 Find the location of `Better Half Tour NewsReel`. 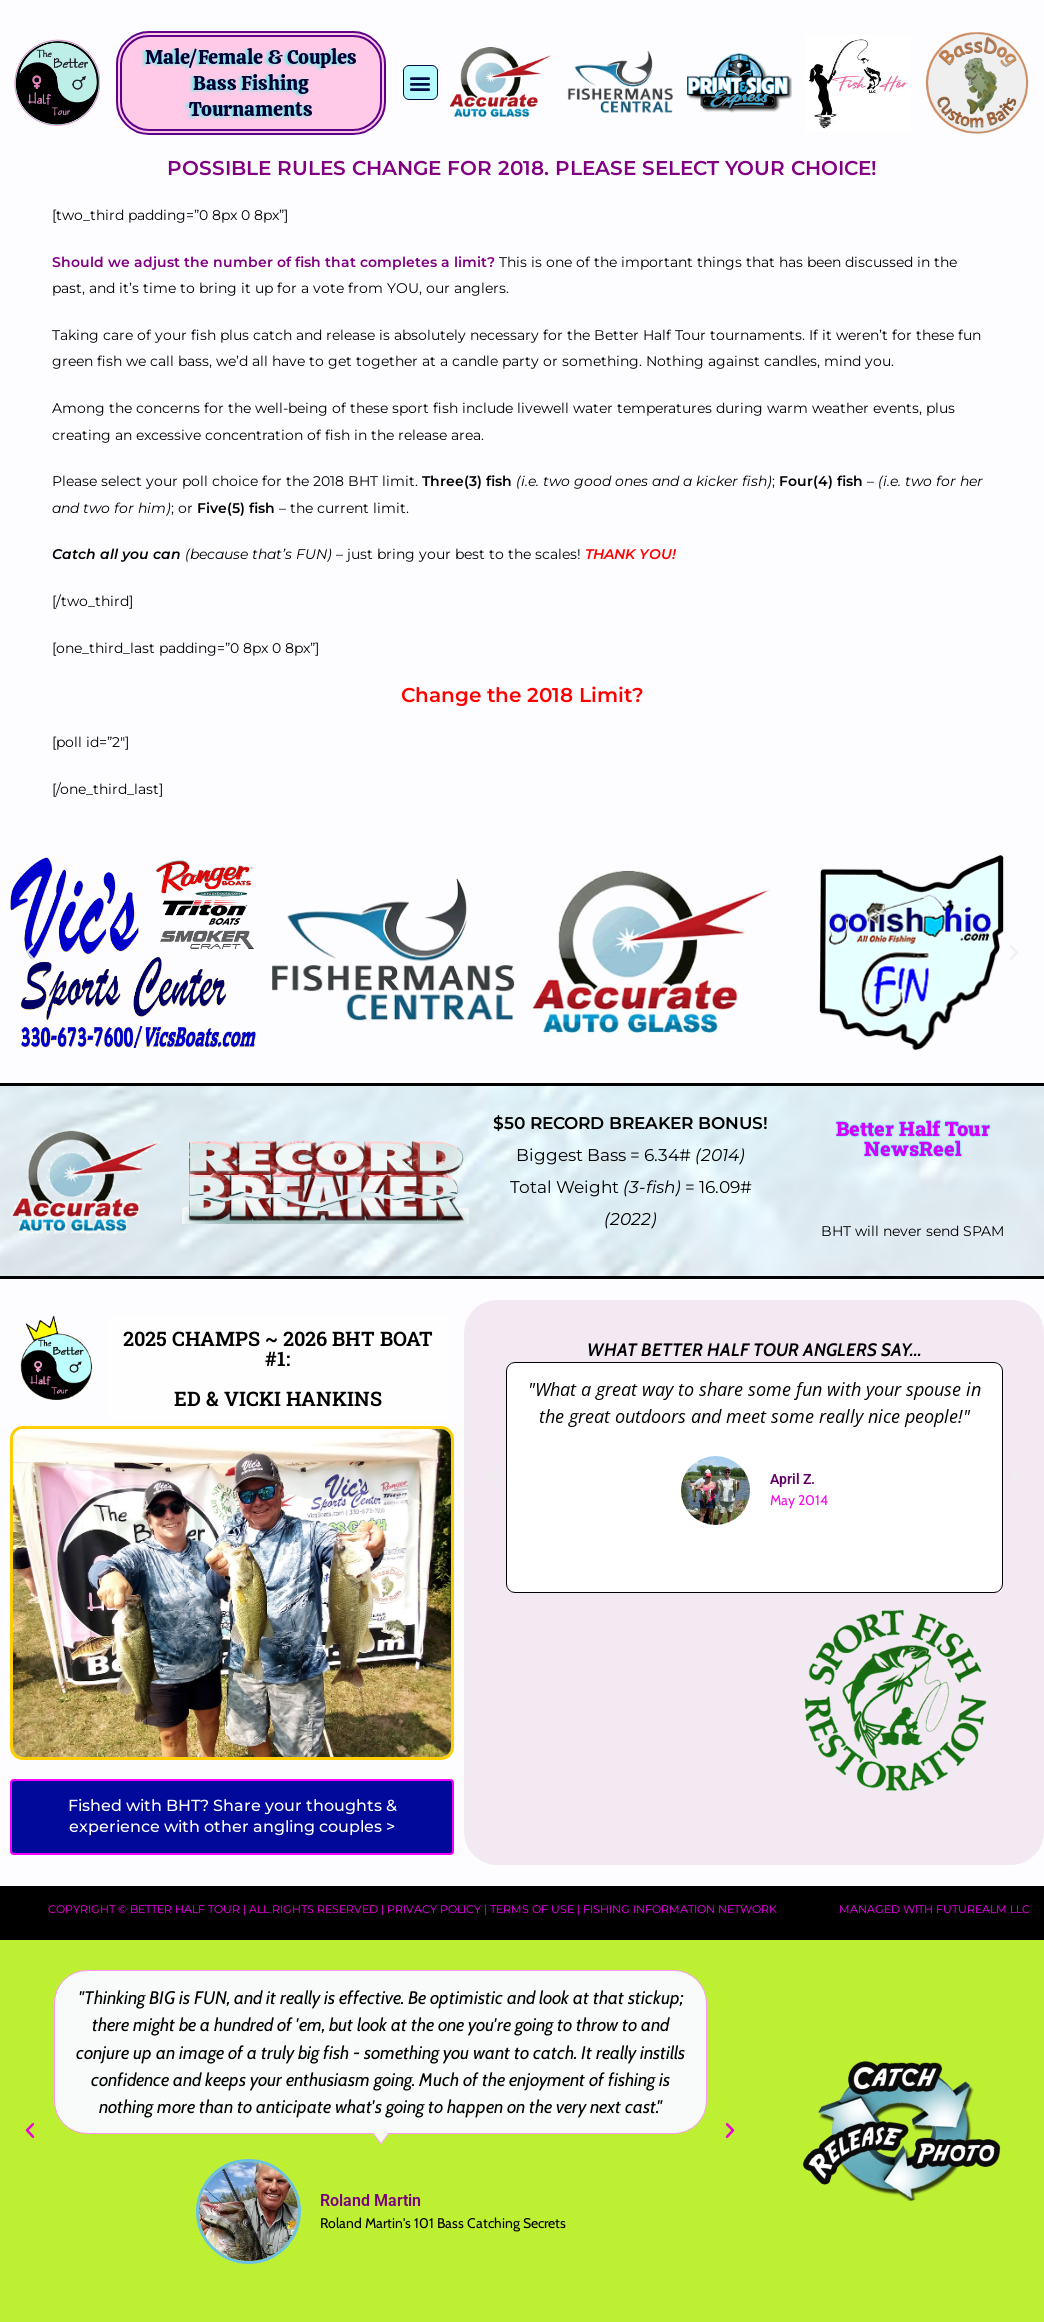

Better Half Tour NewsReel is located at coordinates (913, 1138).